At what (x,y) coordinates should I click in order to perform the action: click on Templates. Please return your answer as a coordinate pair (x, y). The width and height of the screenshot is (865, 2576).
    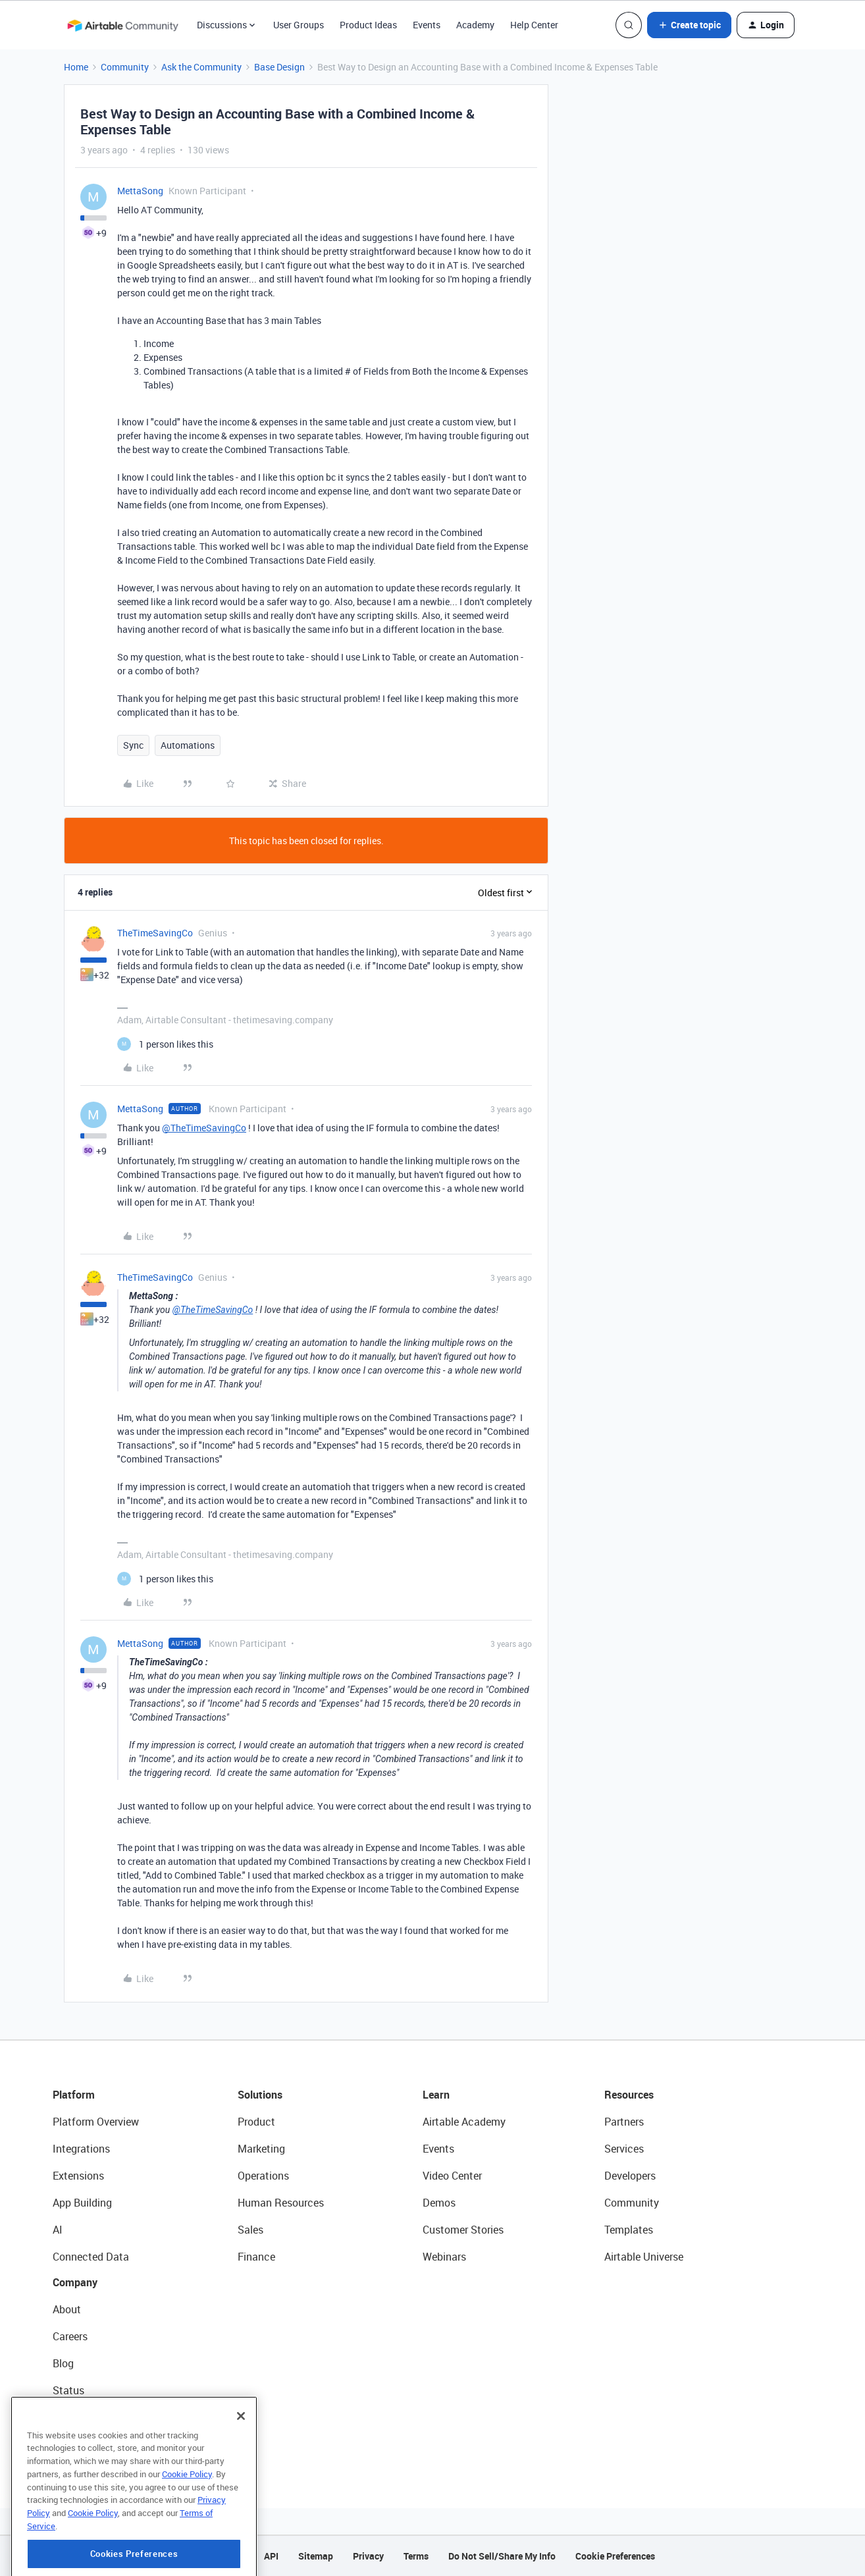
    Looking at the image, I should click on (628, 2229).